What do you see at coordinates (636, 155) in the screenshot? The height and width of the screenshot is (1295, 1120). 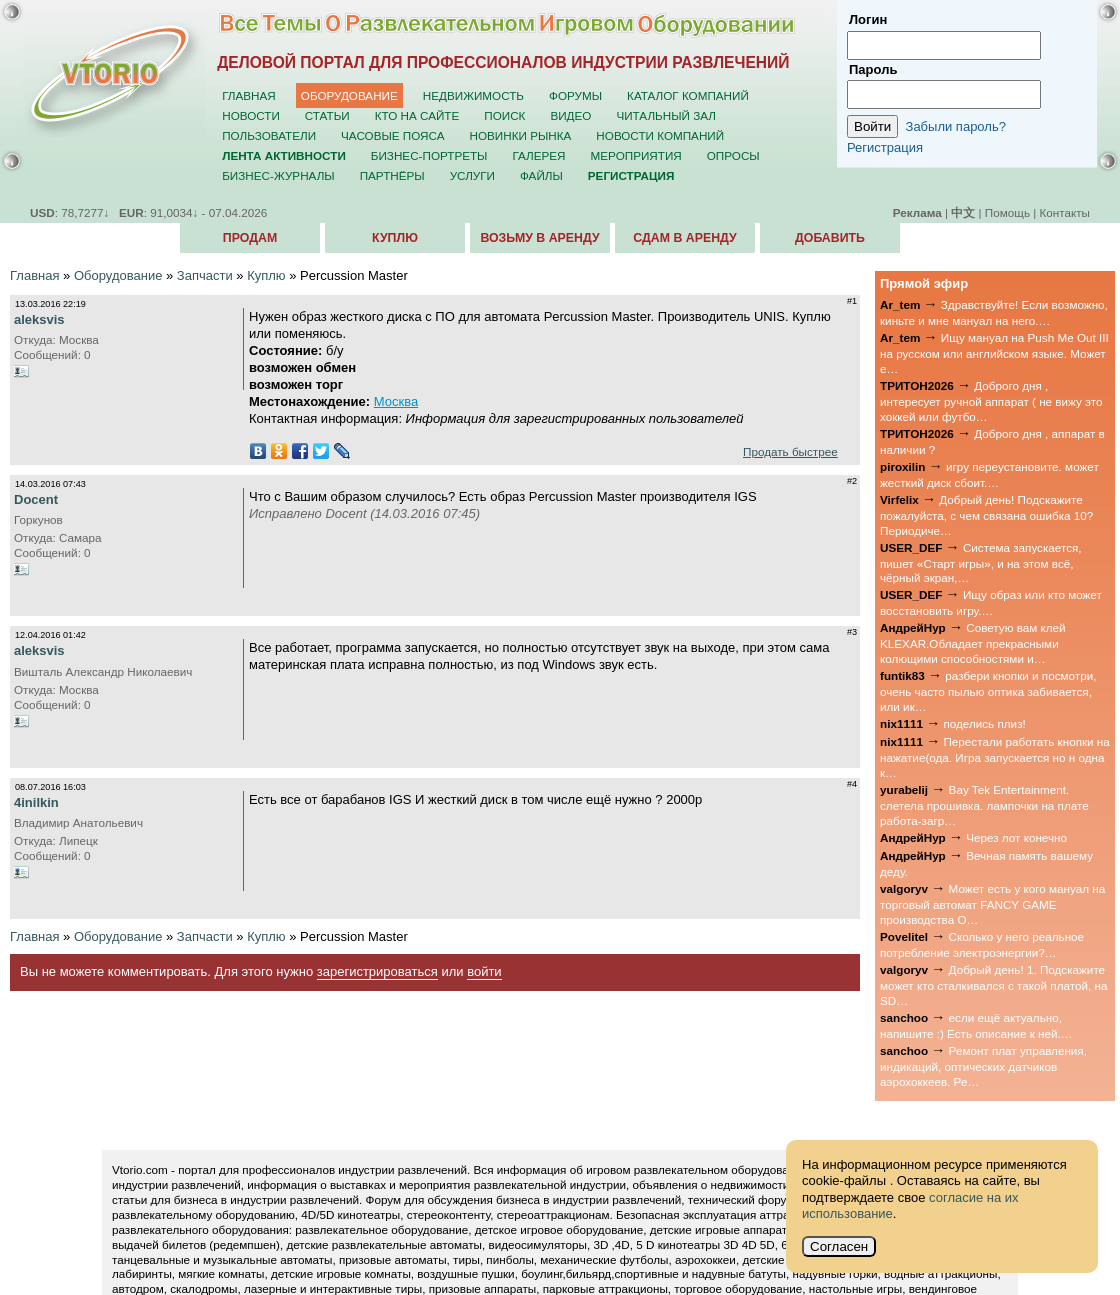 I see `Мероприятия` at bounding box center [636, 155].